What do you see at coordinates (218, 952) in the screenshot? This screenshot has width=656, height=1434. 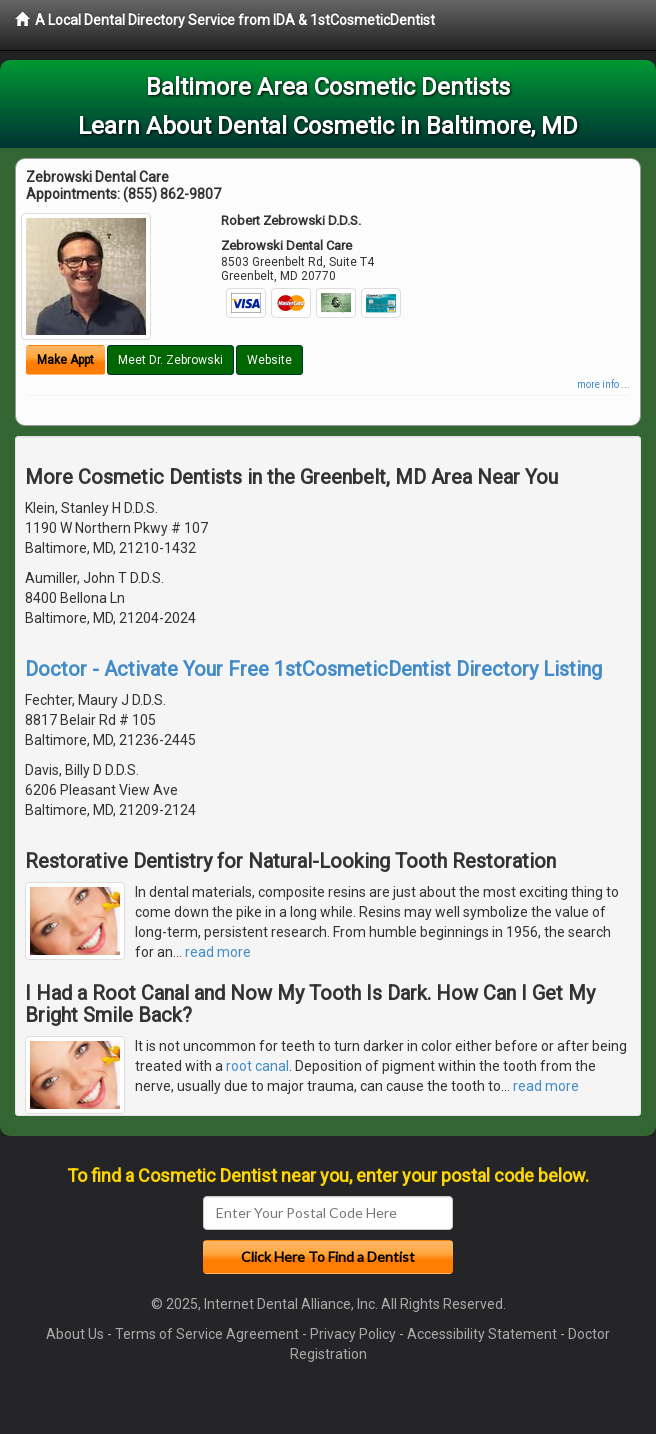 I see `read more` at bounding box center [218, 952].